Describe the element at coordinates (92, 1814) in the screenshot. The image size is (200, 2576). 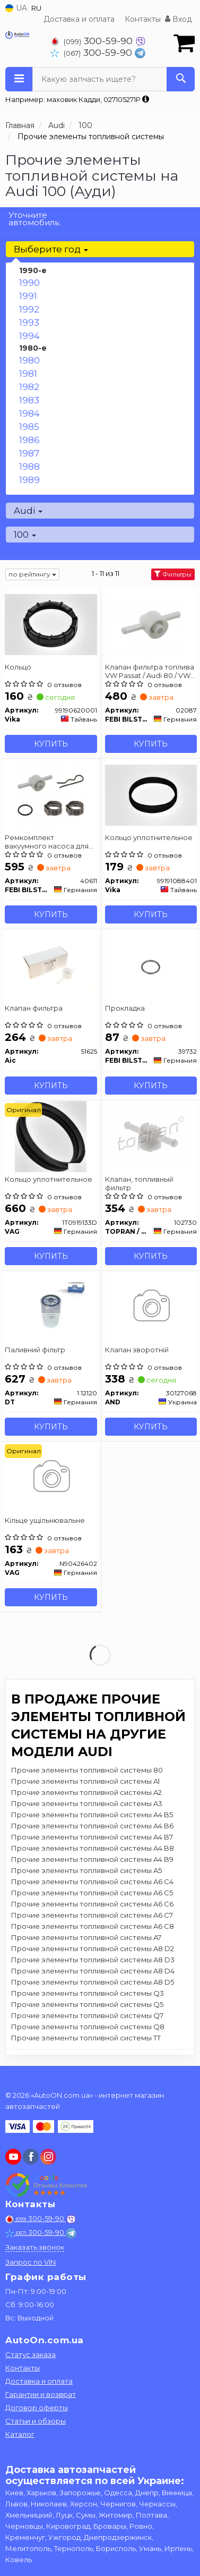
I see `Прочие элементы топливной системы A4 B5` at that location.